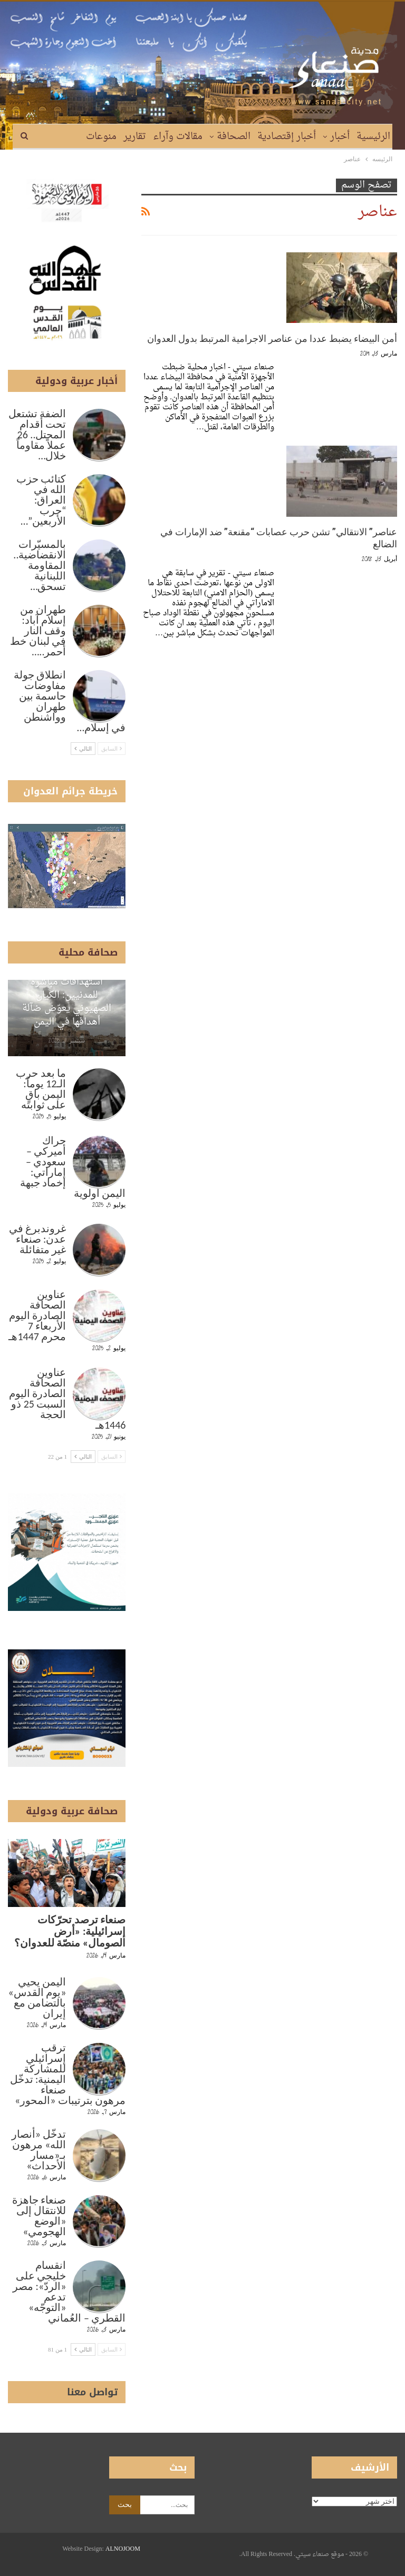 The image size is (405, 2576). Describe the element at coordinates (286, 136) in the screenshot. I see `أخبار إقتصادية` at that location.